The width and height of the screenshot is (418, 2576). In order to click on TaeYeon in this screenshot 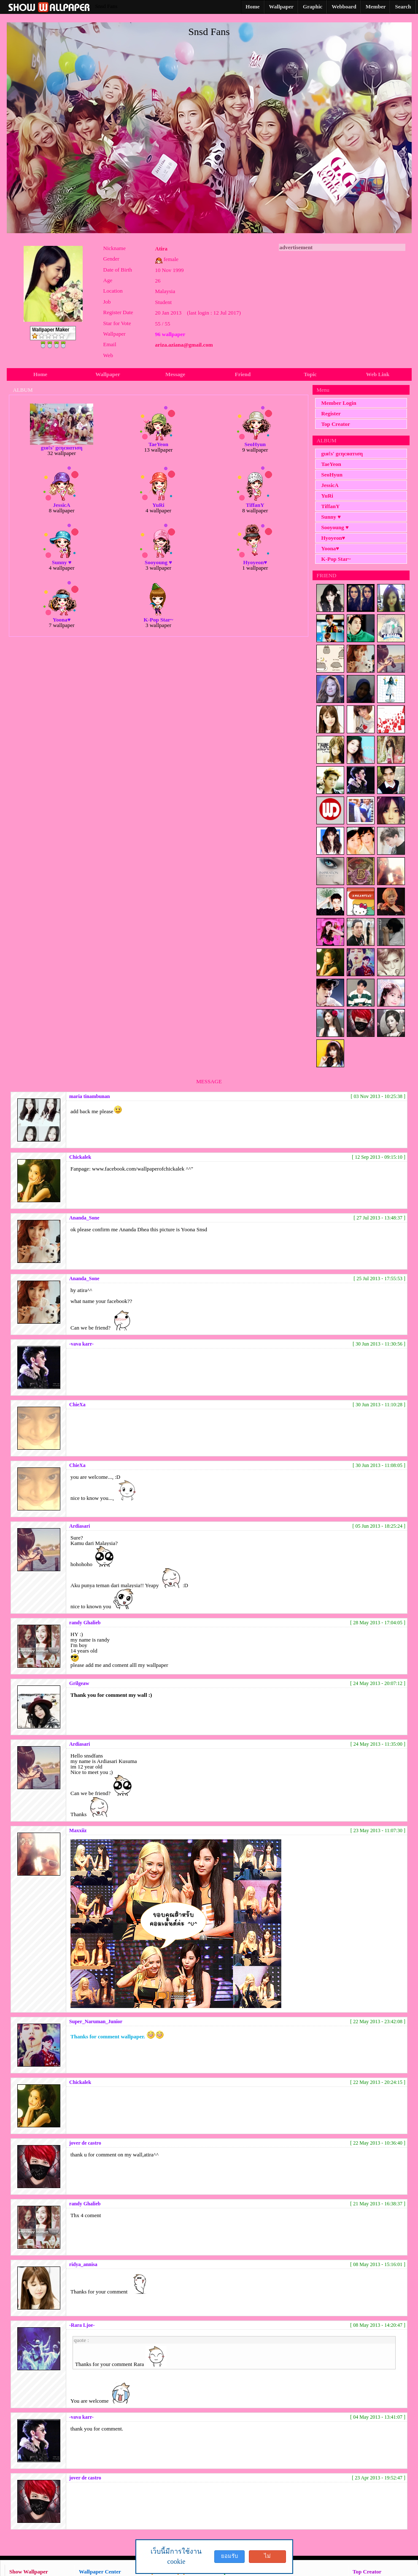, I will do `click(331, 464)`.